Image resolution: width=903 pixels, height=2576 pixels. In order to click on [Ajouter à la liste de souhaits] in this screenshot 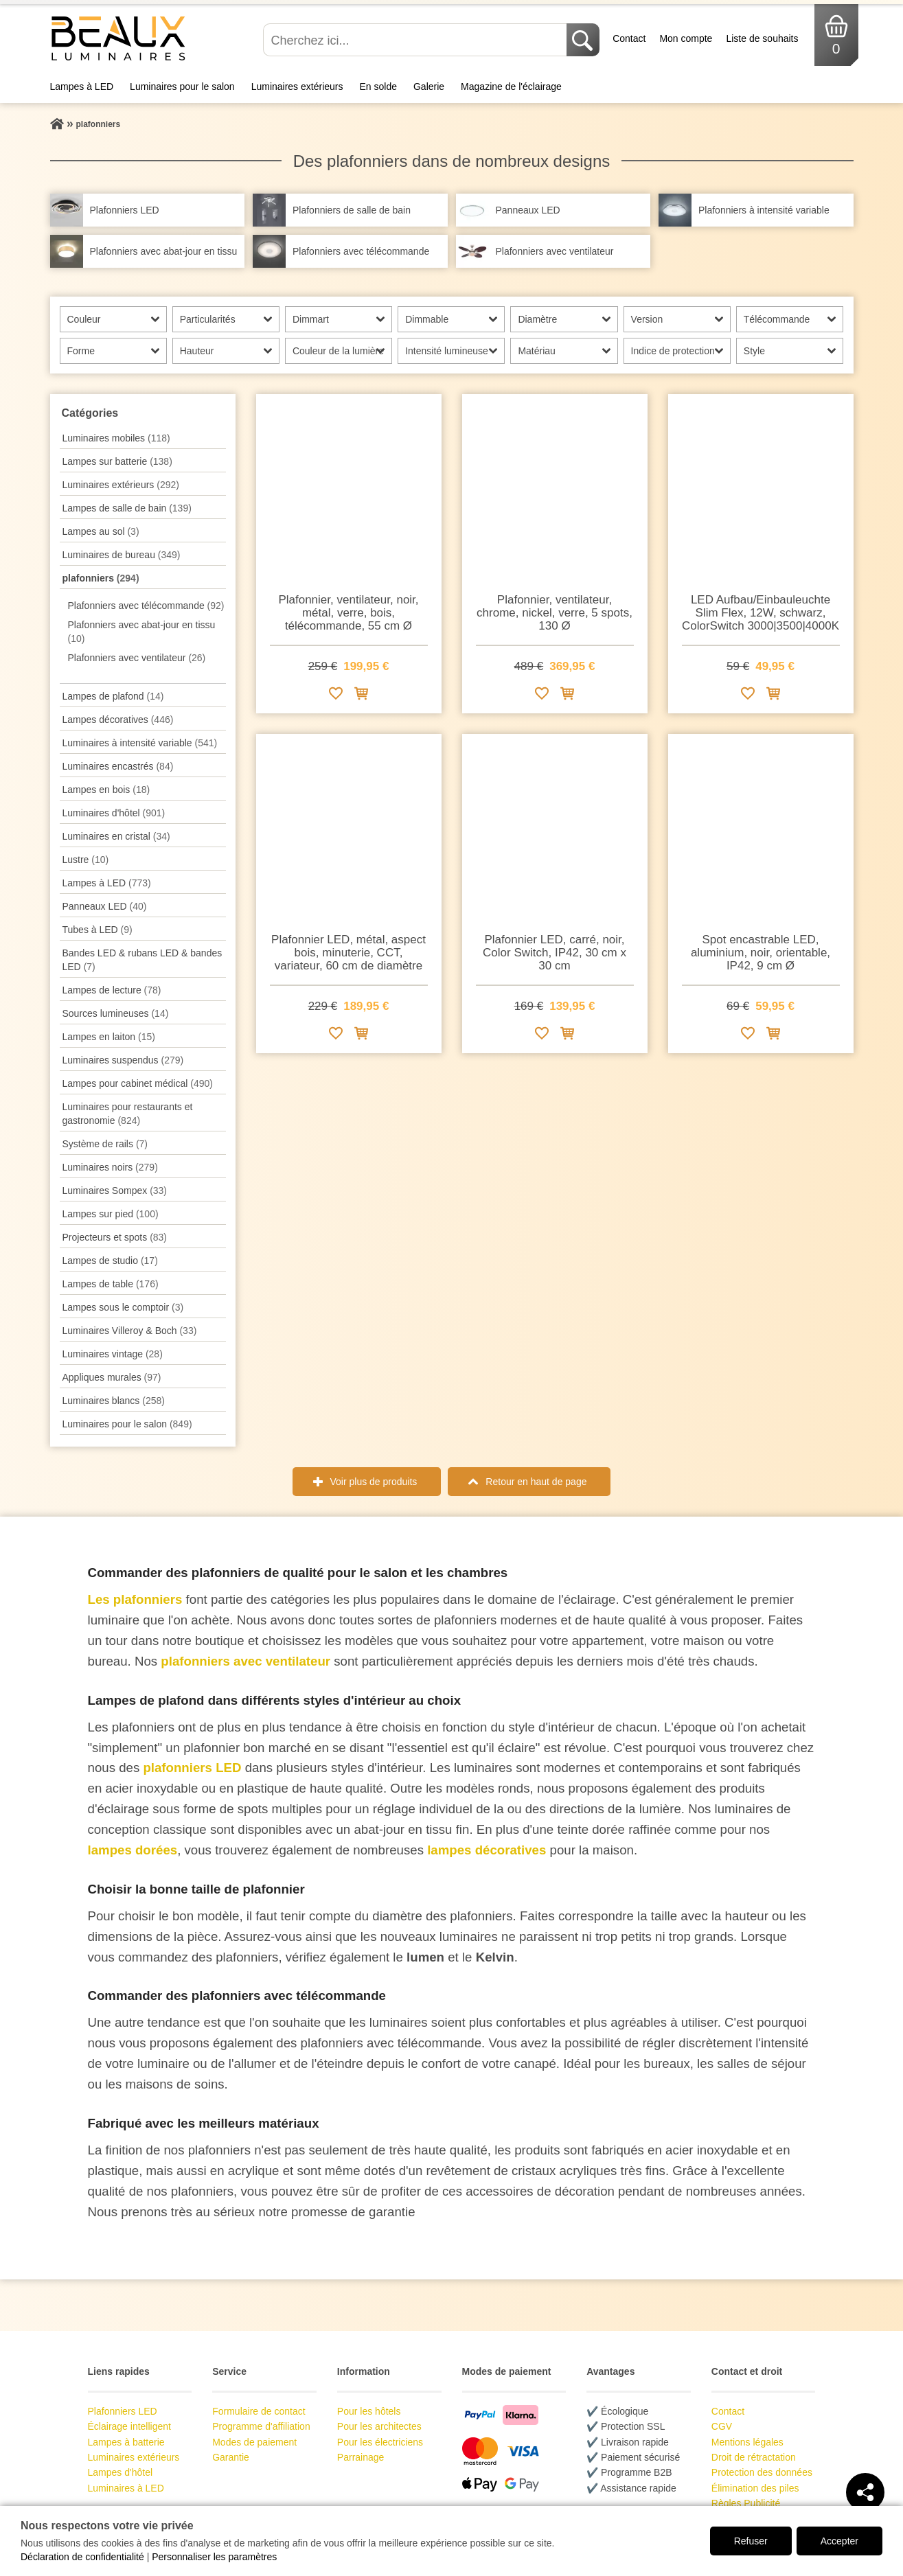, I will do `click(335, 696)`.